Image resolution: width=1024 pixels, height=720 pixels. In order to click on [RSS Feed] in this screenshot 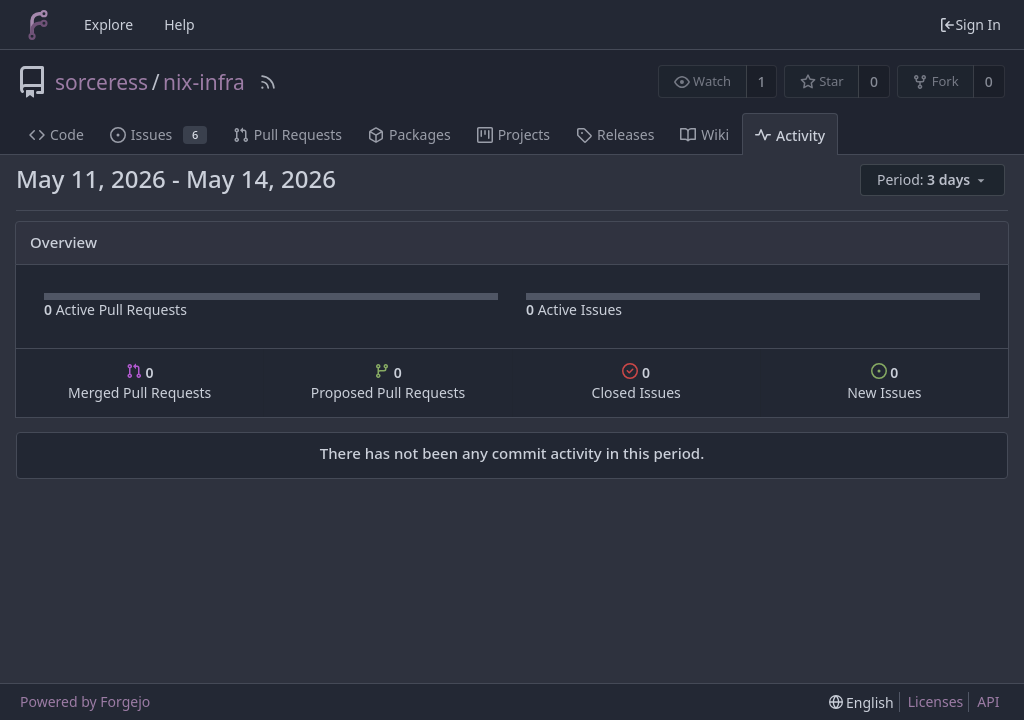, I will do `click(268, 82)`.